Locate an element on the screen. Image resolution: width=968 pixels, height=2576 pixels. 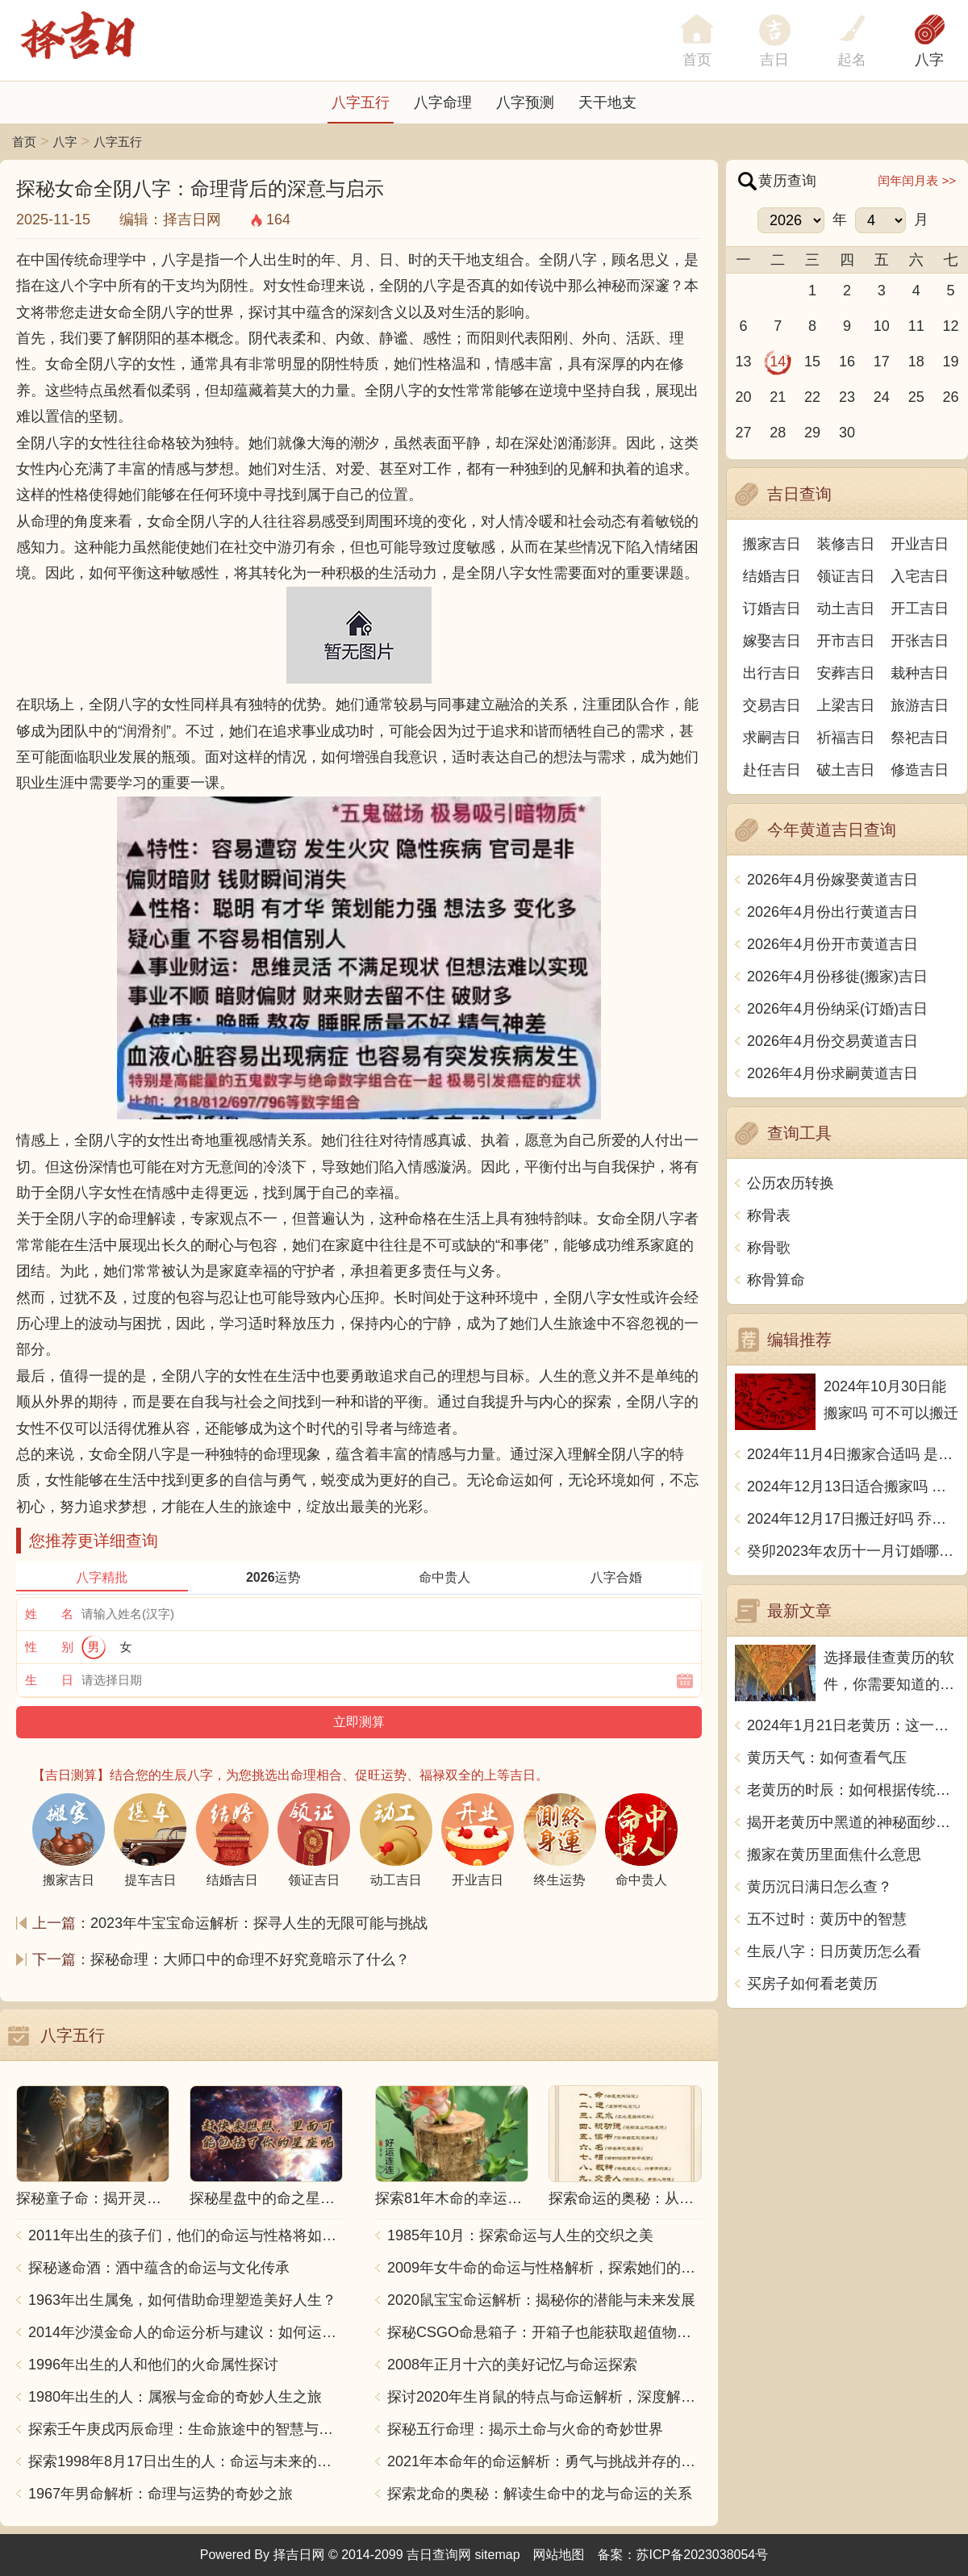
吉日 is located at coordinates (774, 60).